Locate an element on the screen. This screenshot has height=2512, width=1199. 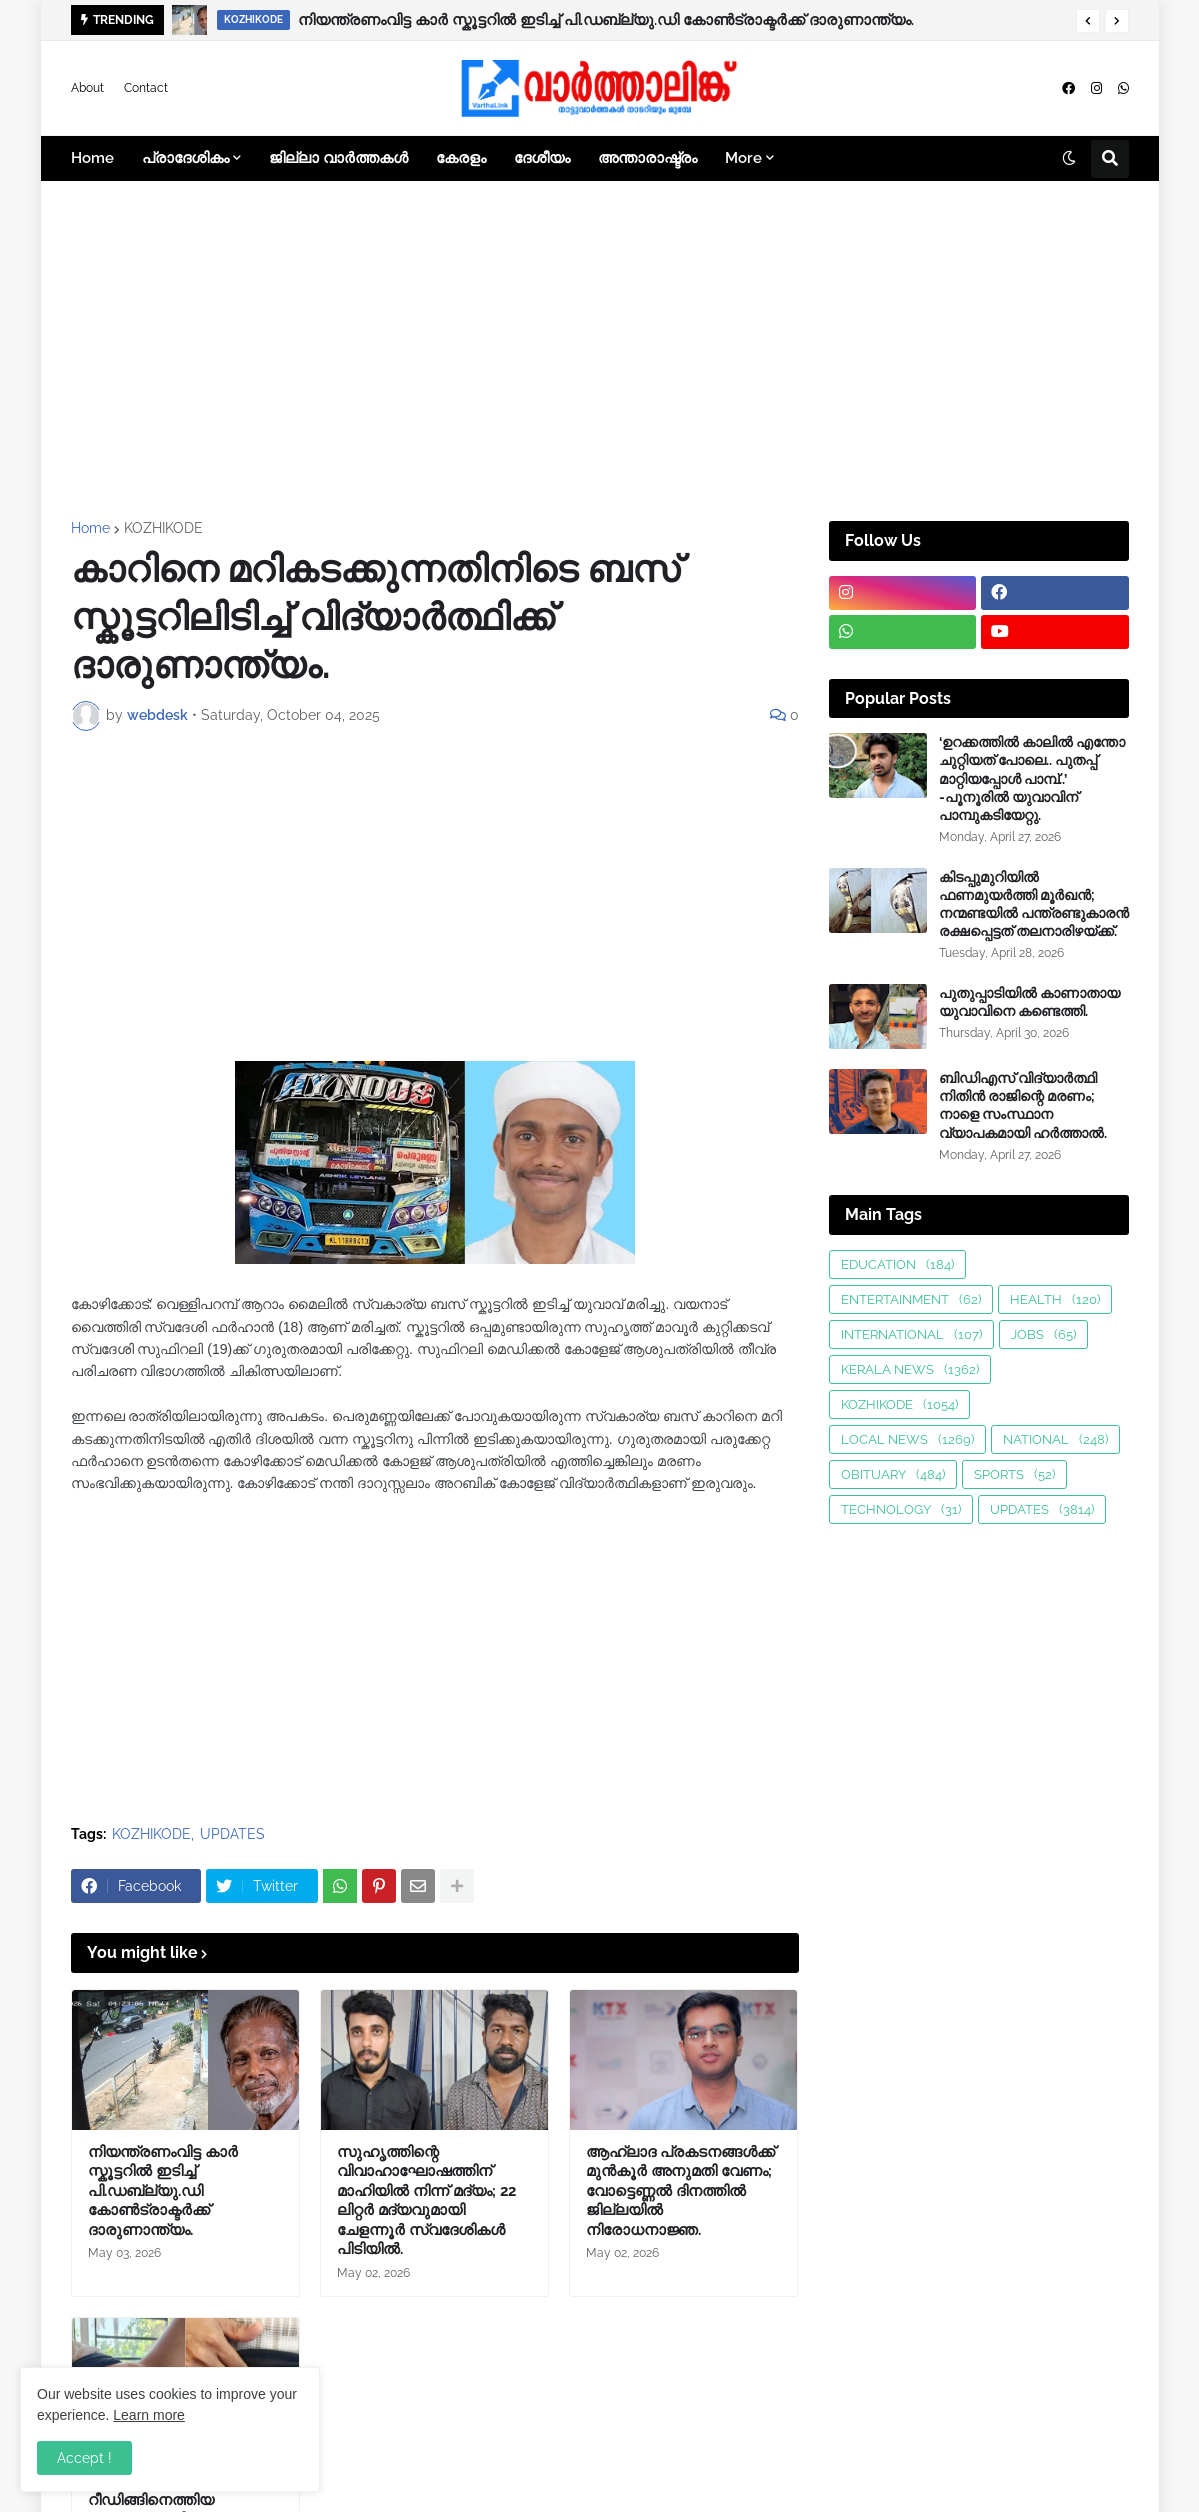
പ്രാദേശികം [menuitem] is located at coordinates (185, 158).